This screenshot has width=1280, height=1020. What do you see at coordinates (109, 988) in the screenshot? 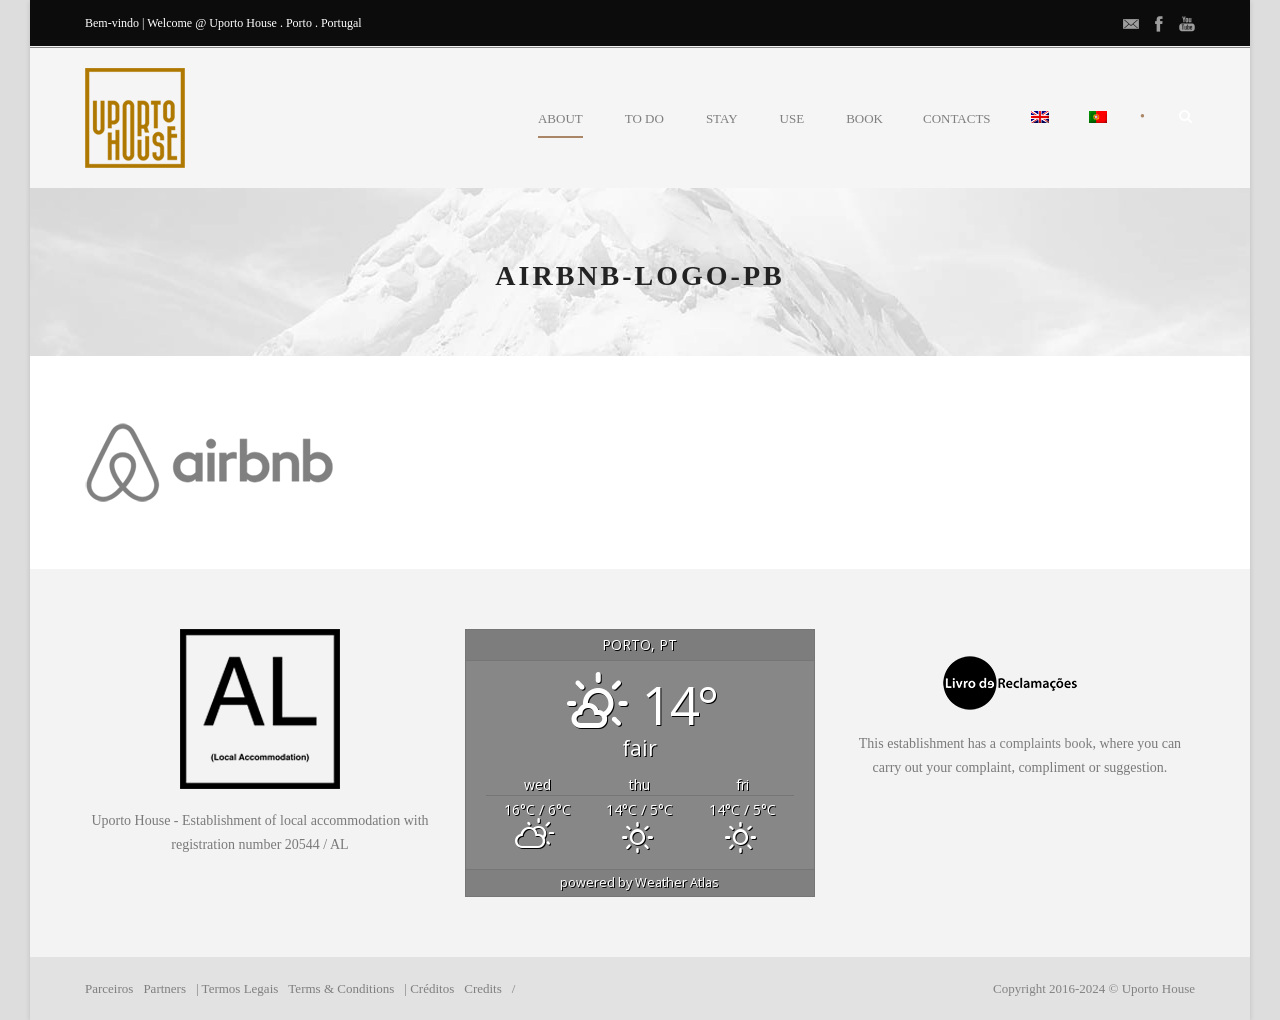
I see `Parceiros` at bounding box center [109, 988].